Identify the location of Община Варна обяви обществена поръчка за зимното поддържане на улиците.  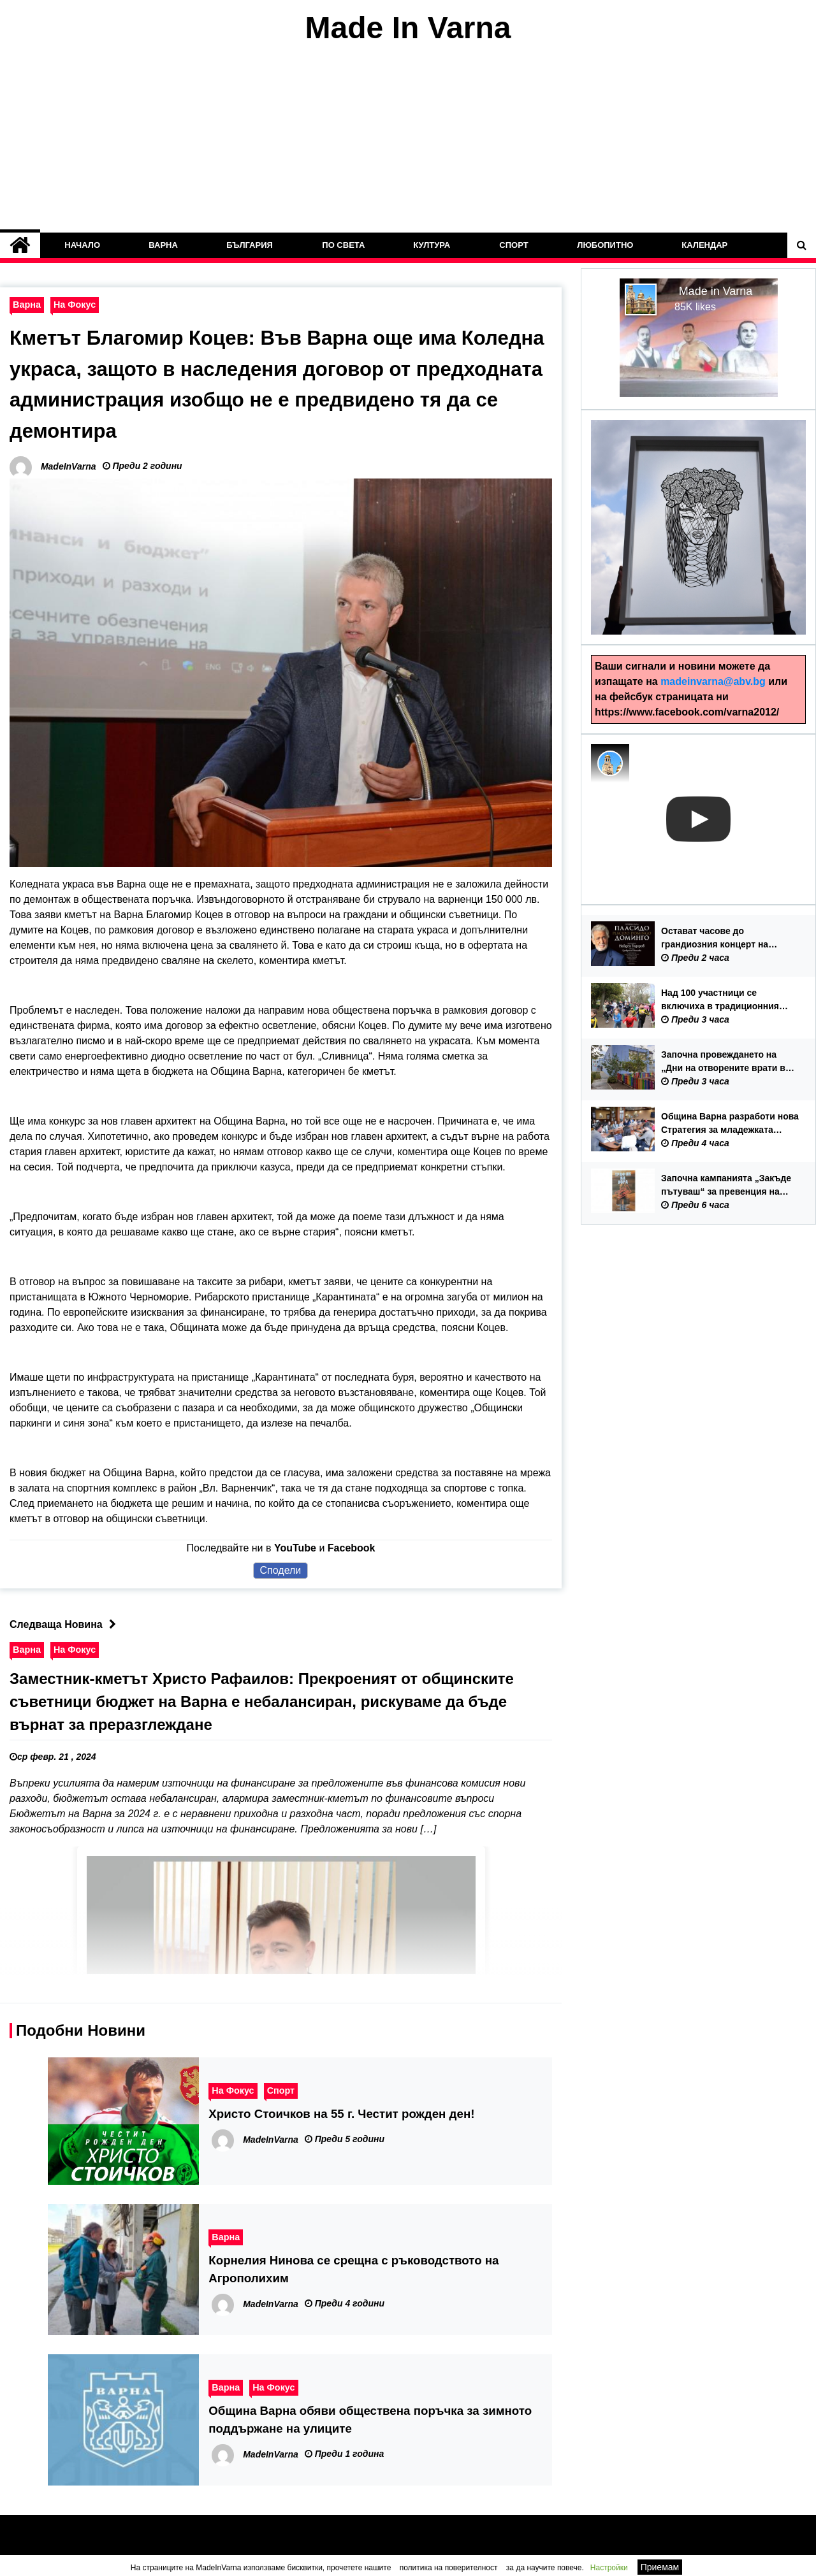
(370, 2417).